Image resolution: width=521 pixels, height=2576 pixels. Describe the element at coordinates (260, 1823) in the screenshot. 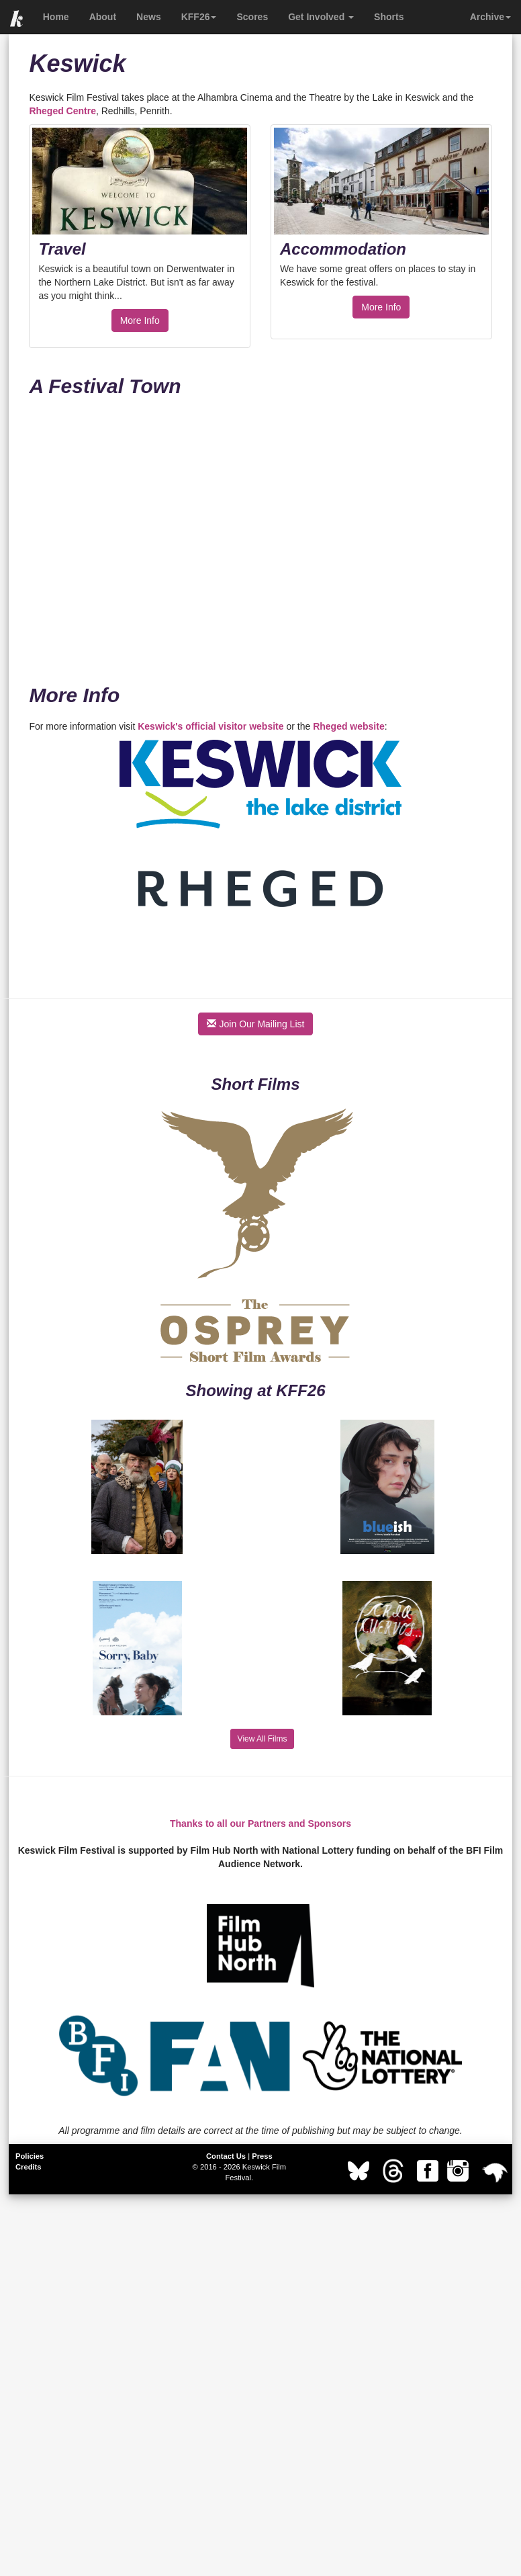

I see `Thanks to all our Partners and Sponsors` at that location.